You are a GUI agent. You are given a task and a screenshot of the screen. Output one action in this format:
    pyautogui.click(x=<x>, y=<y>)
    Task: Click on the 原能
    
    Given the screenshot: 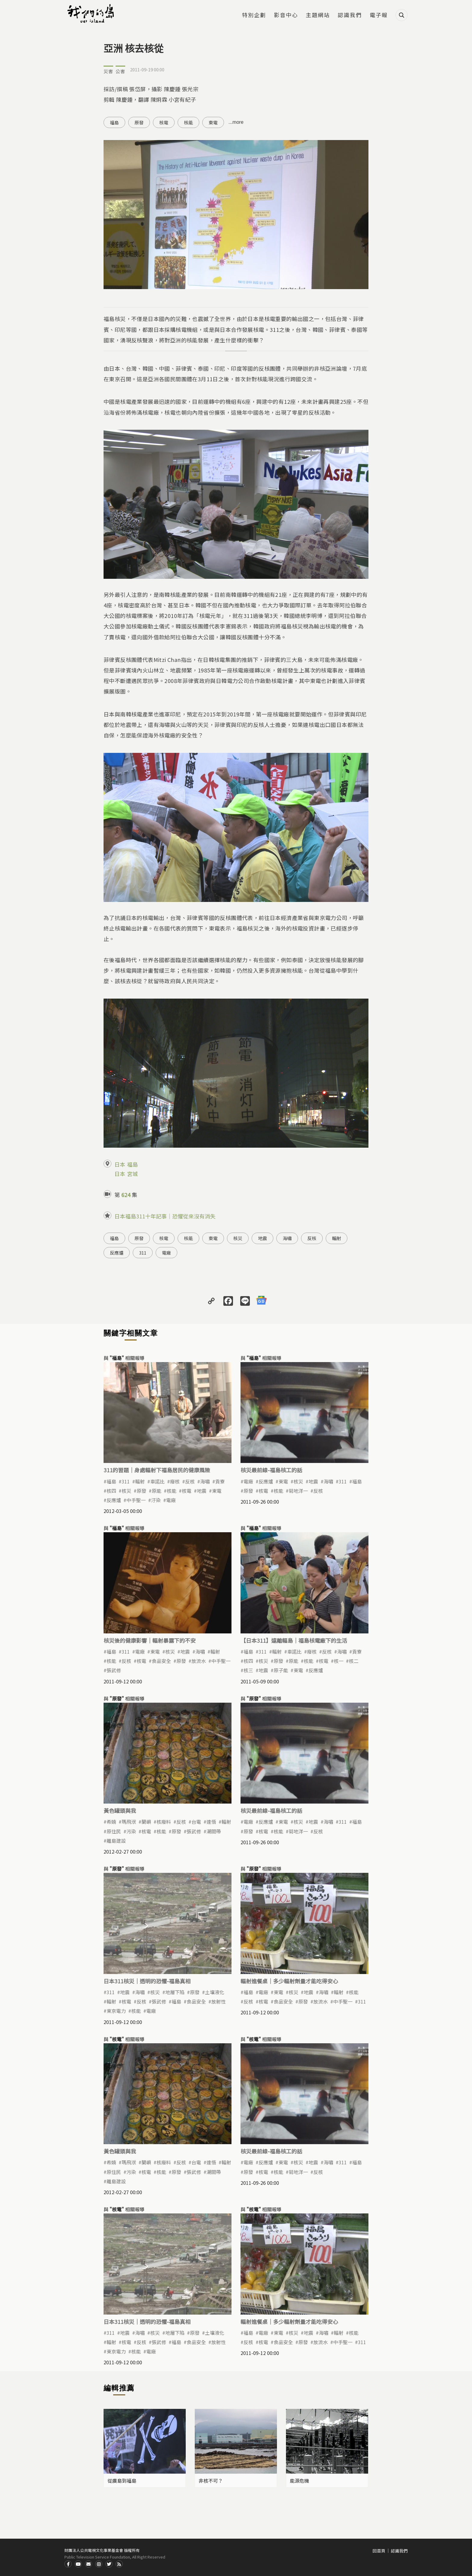 What is the action you would take?
    pyautogui.click(x=156, y=1490)
    